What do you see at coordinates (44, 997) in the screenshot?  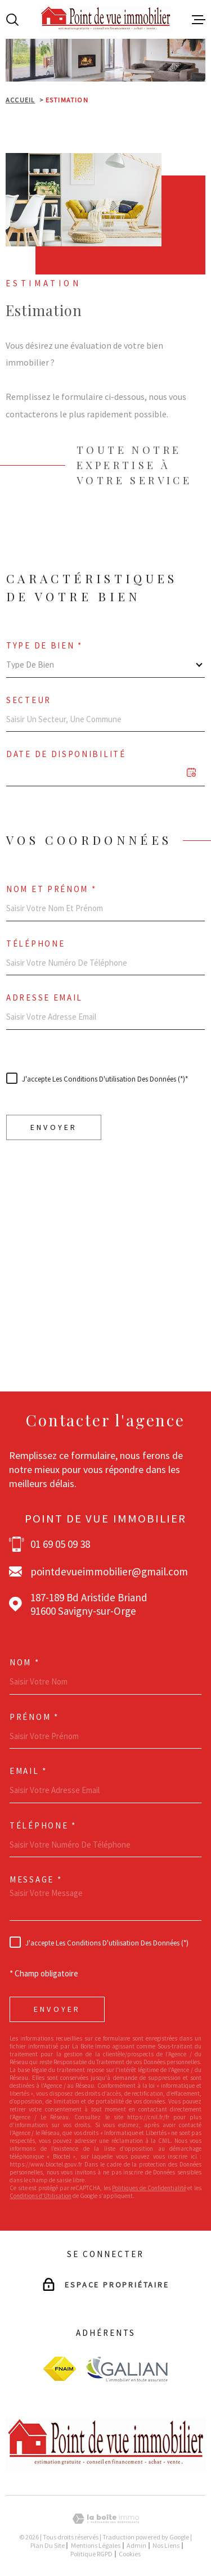 I see `Adresse email` at bounding box center [44, 997].